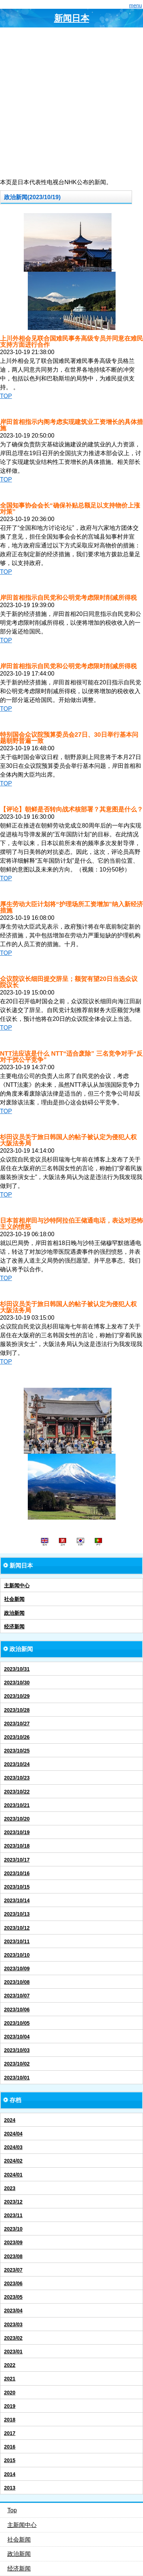 The image size is (143, 2576). Describe the element at coordinates (17, 1723) in the screenshot. I see `2023/10/27` at that location.